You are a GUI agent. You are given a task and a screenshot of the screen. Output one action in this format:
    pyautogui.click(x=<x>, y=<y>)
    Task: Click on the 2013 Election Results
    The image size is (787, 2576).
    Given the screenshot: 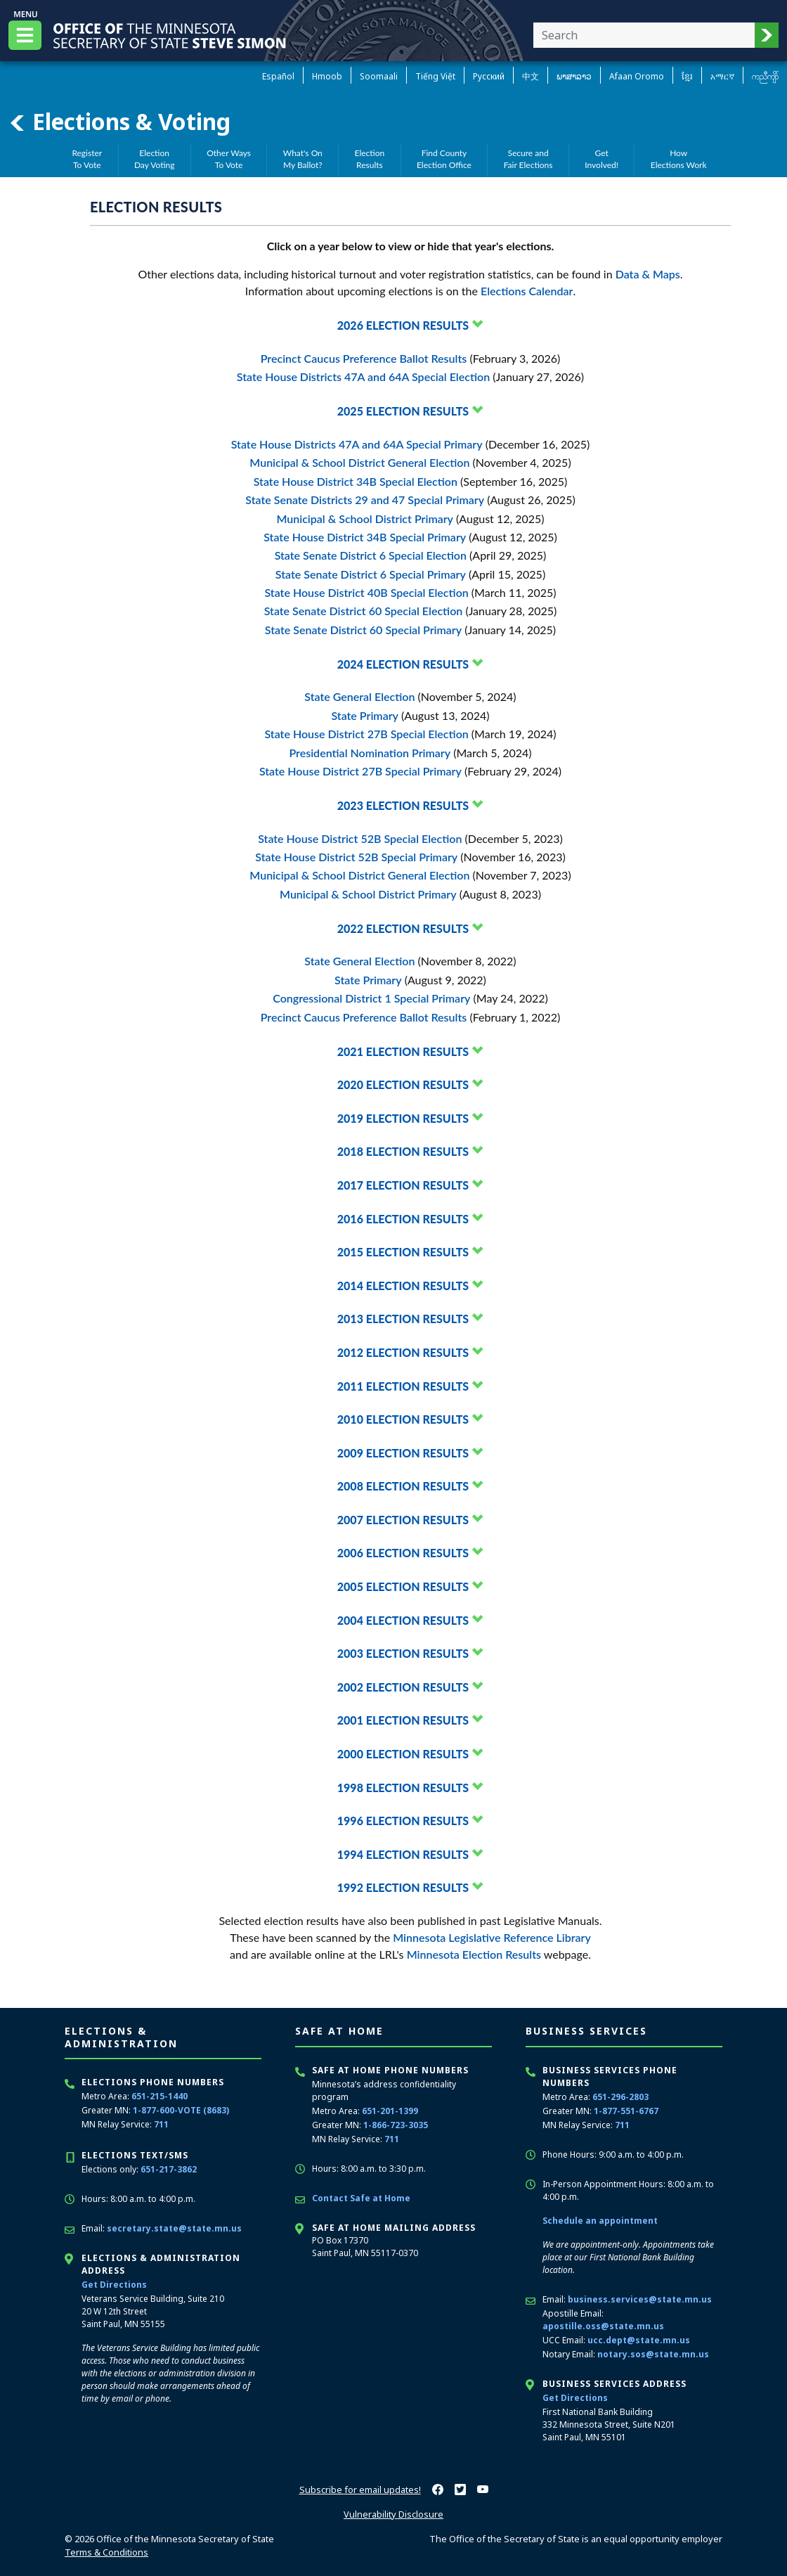 What is the action you would take?
    pyautogui.click(x=403, y=1318)
    